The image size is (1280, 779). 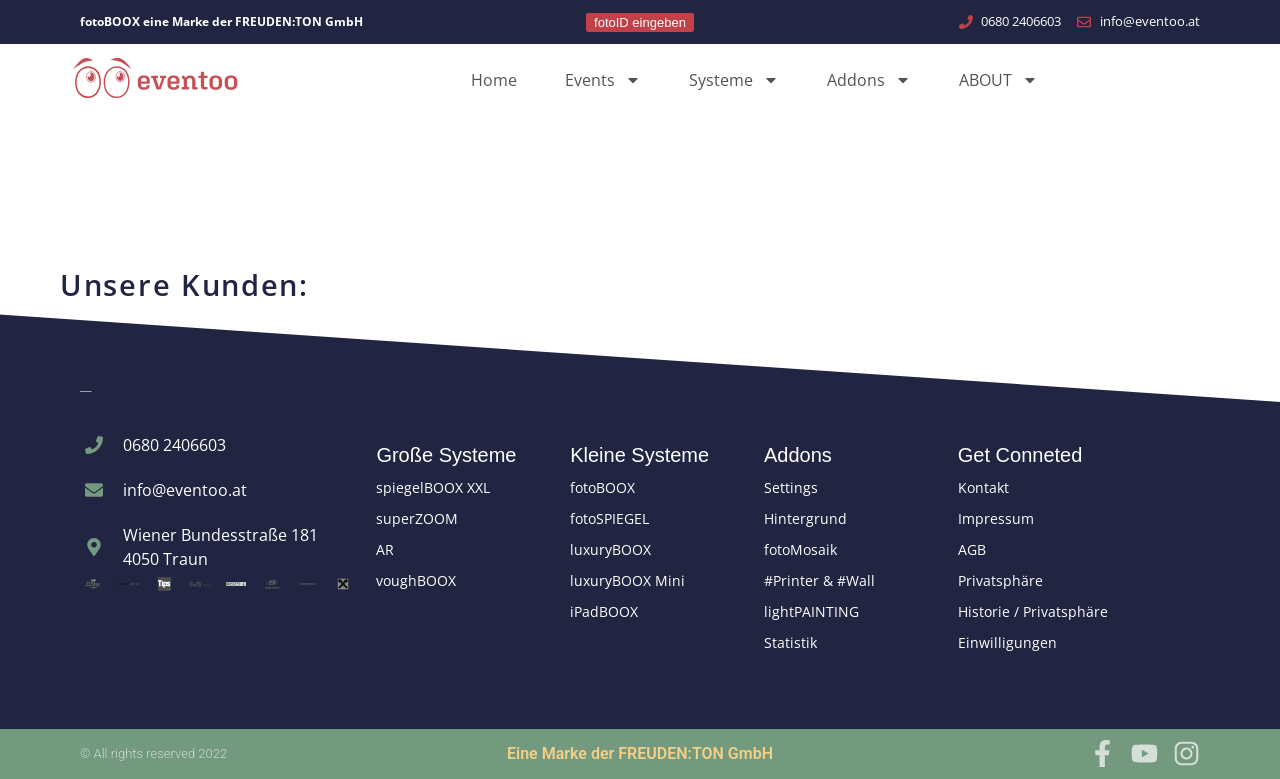 I want to click on Systeme, so click(x=734, y=80).